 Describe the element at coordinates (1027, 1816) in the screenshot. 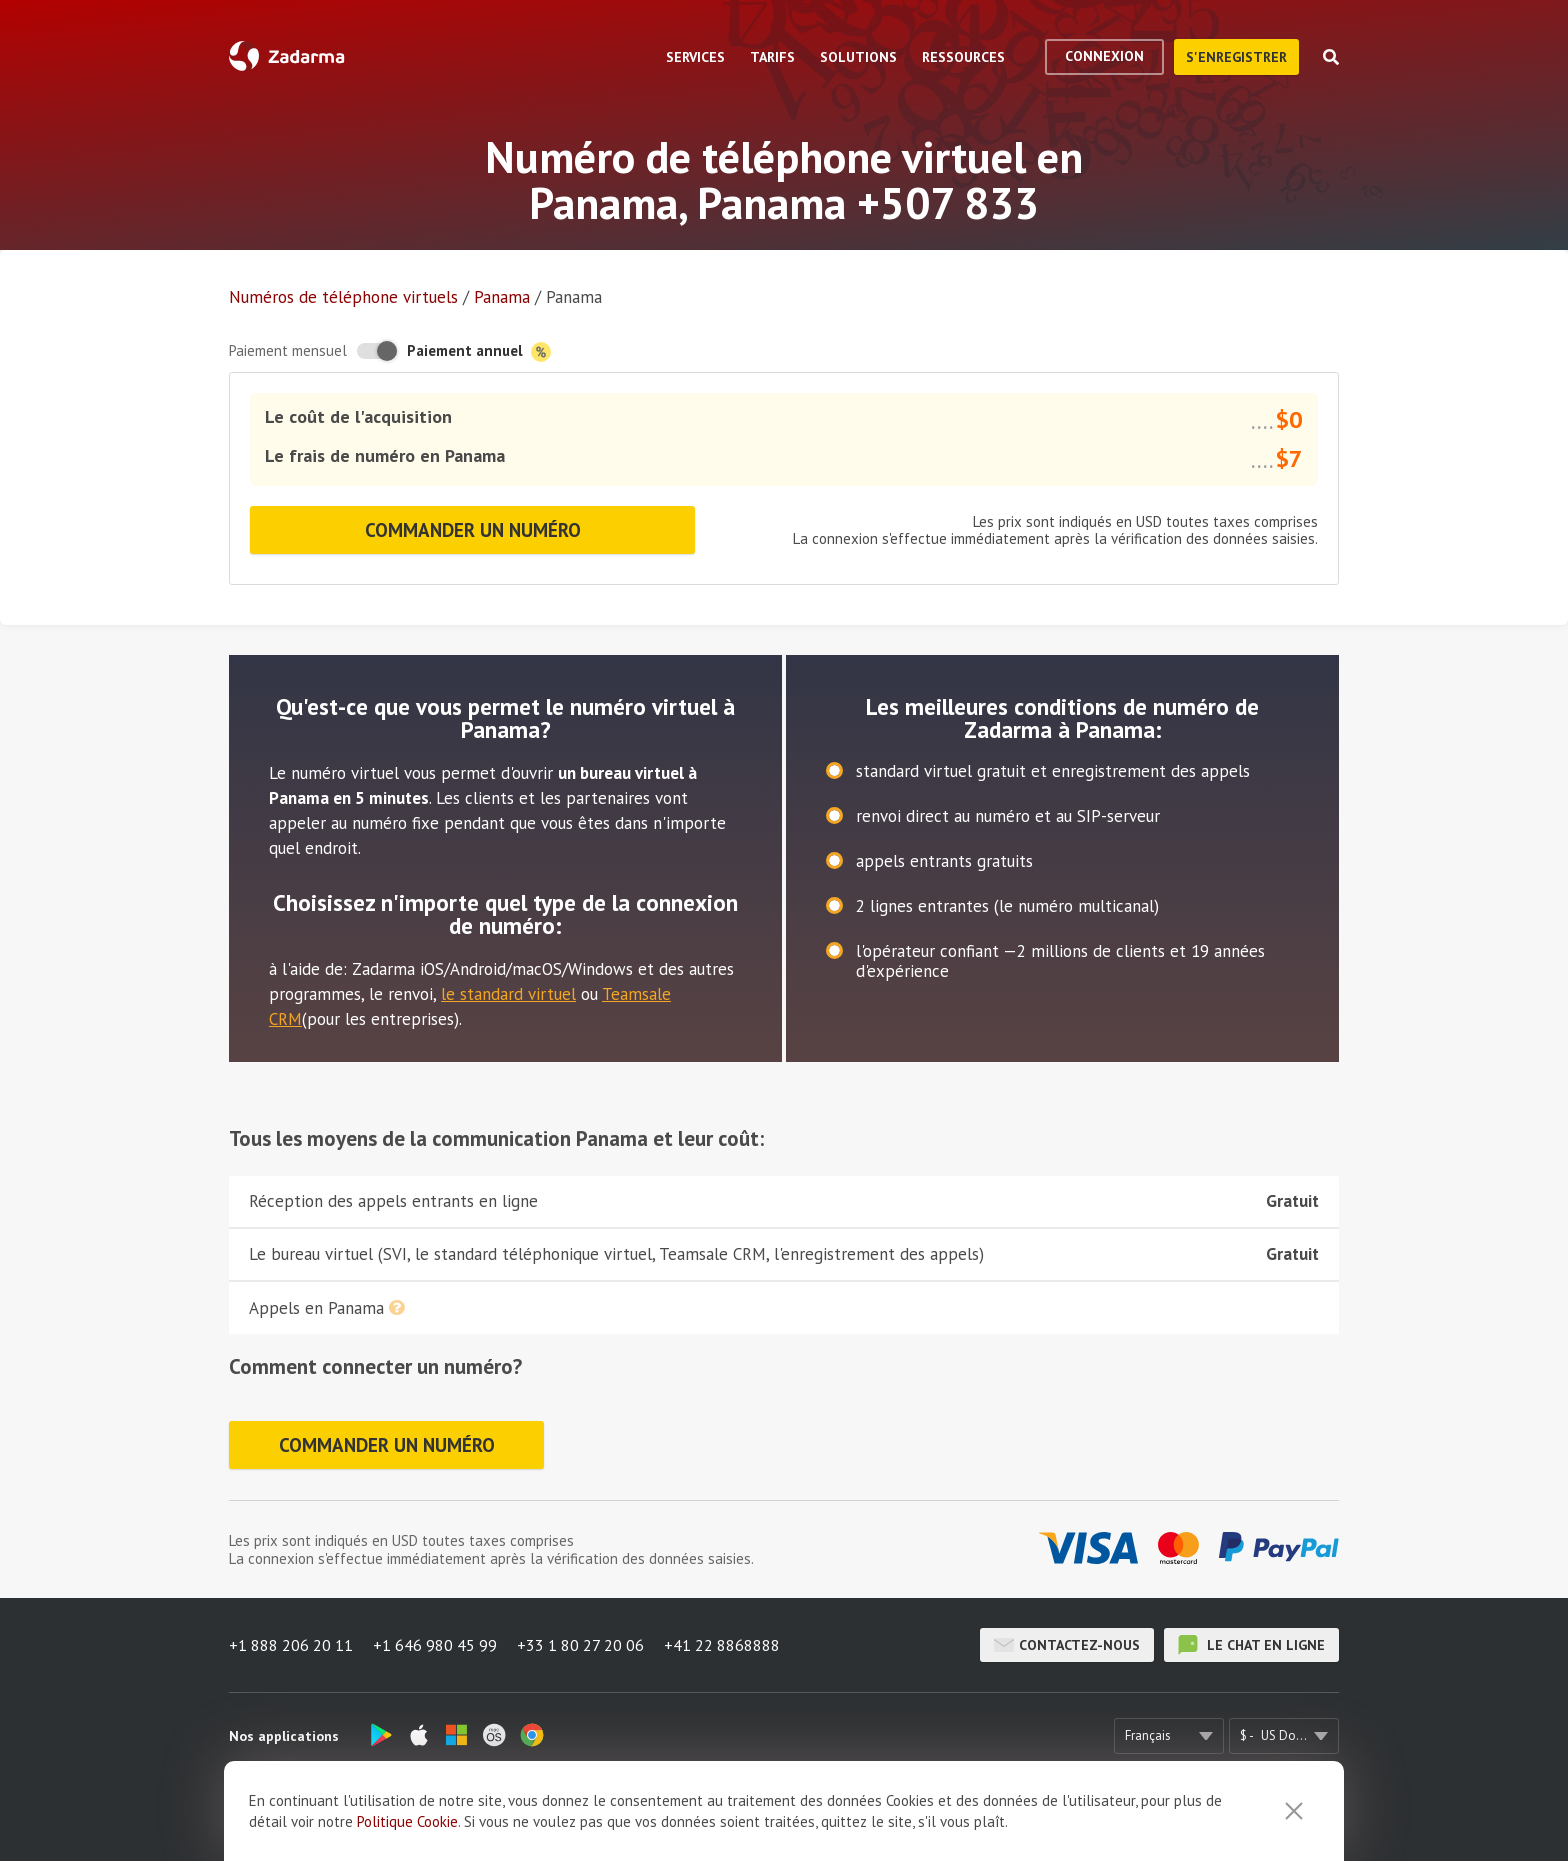

I see `Politique de confidentialité` at that location.